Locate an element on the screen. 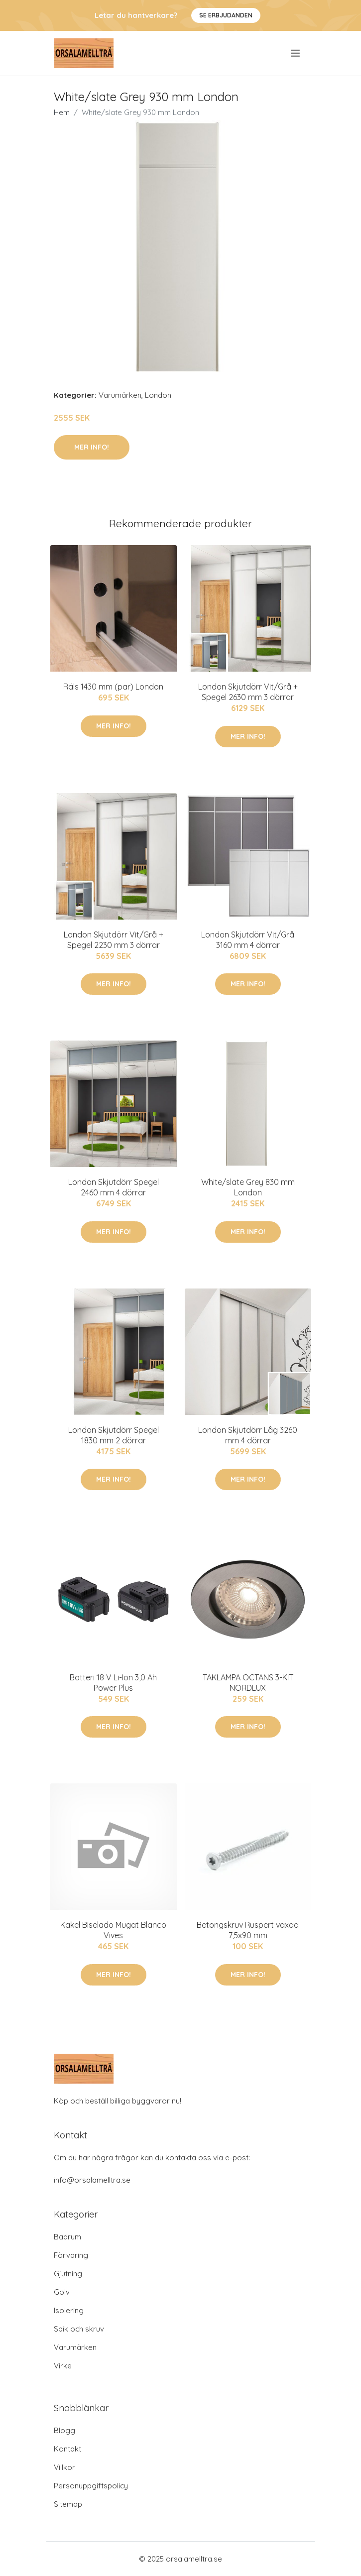 Image resolution: width=361 pixels, height=2576 pixels. London is located at coordinates (158, 395).